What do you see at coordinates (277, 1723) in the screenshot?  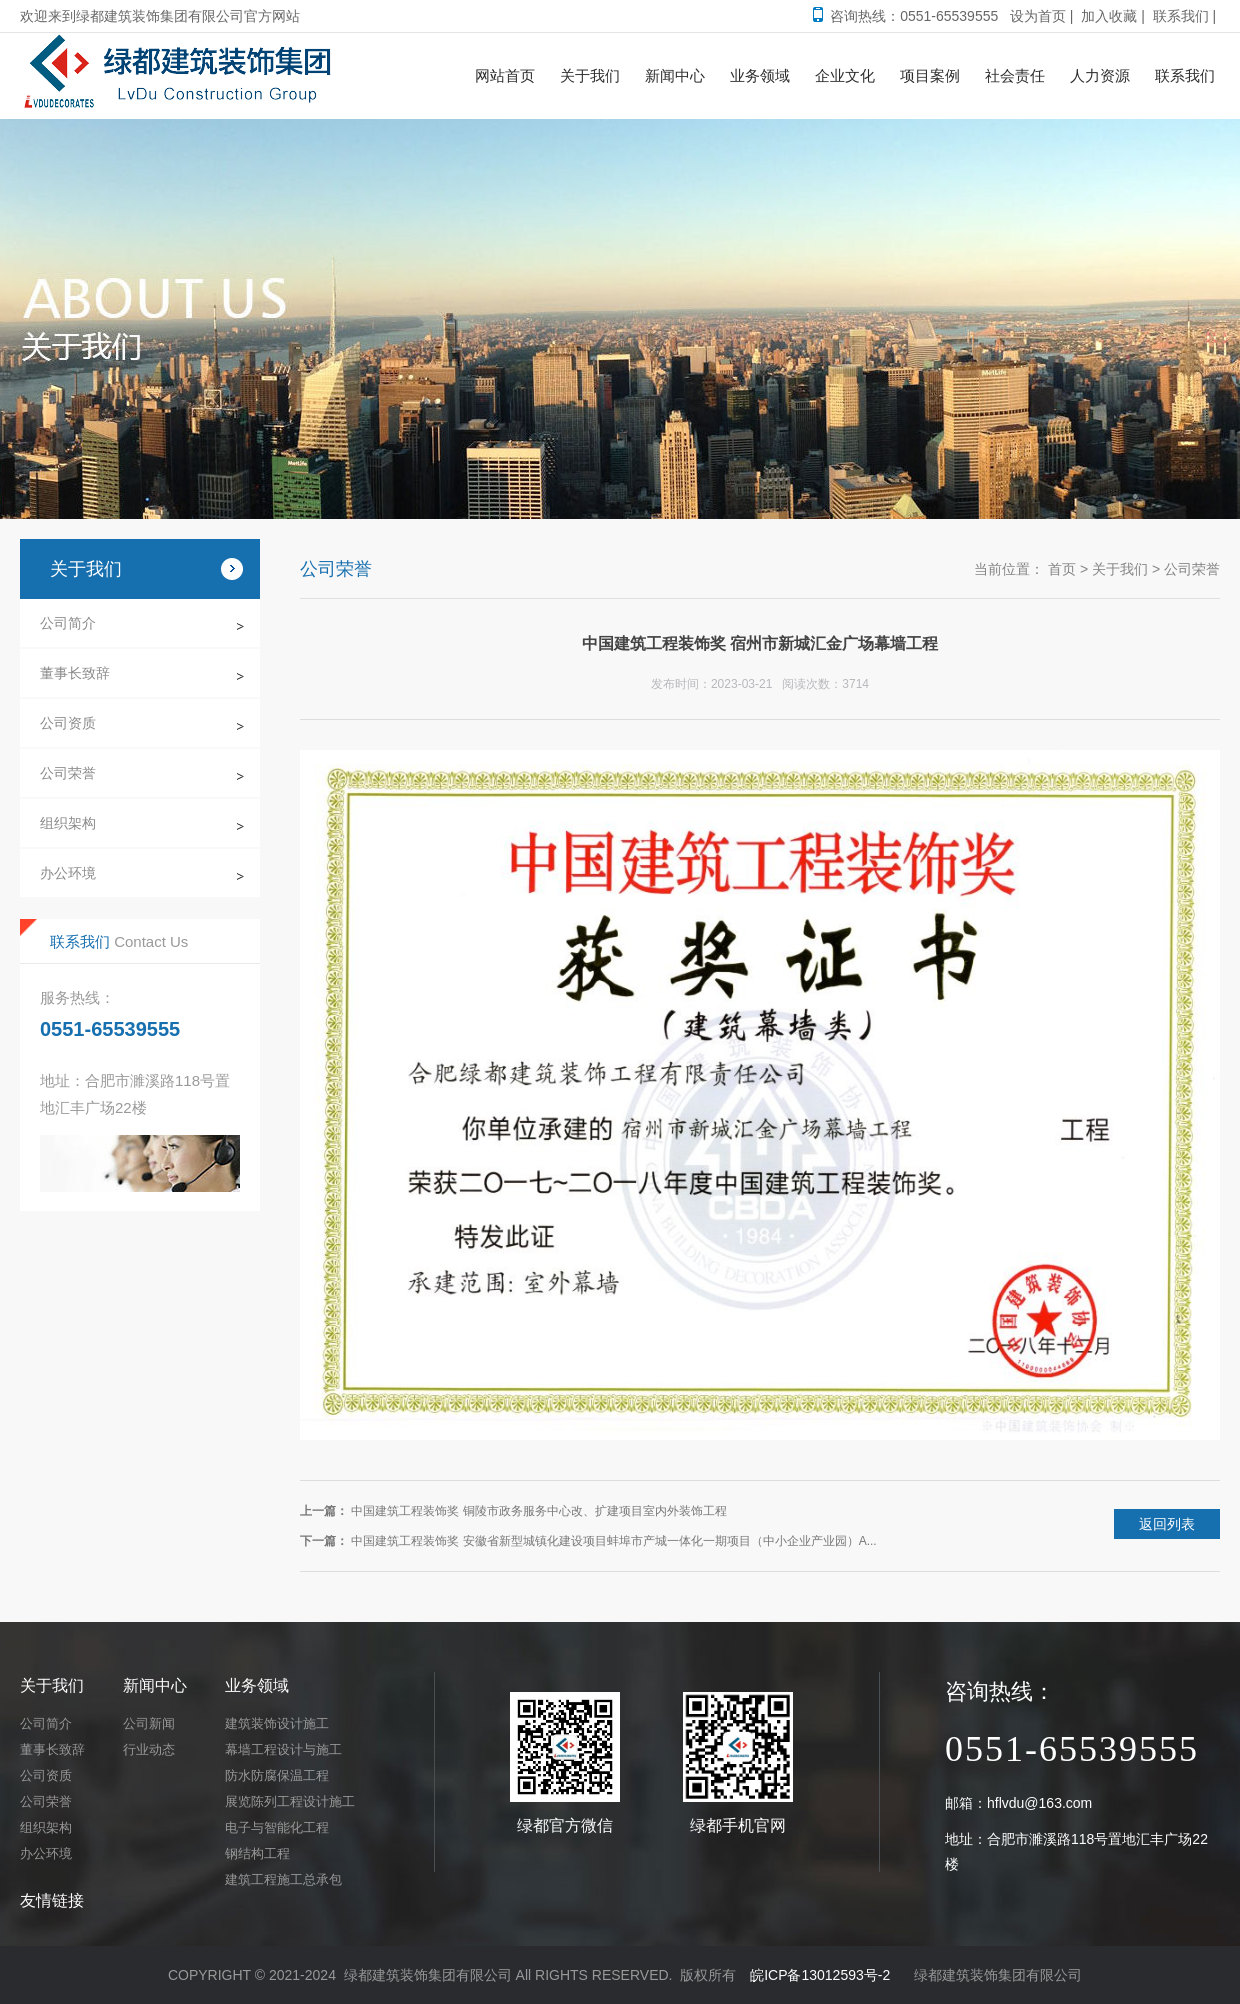 I see `建筑装饰设计施工` at bounding box center [277, 1723].